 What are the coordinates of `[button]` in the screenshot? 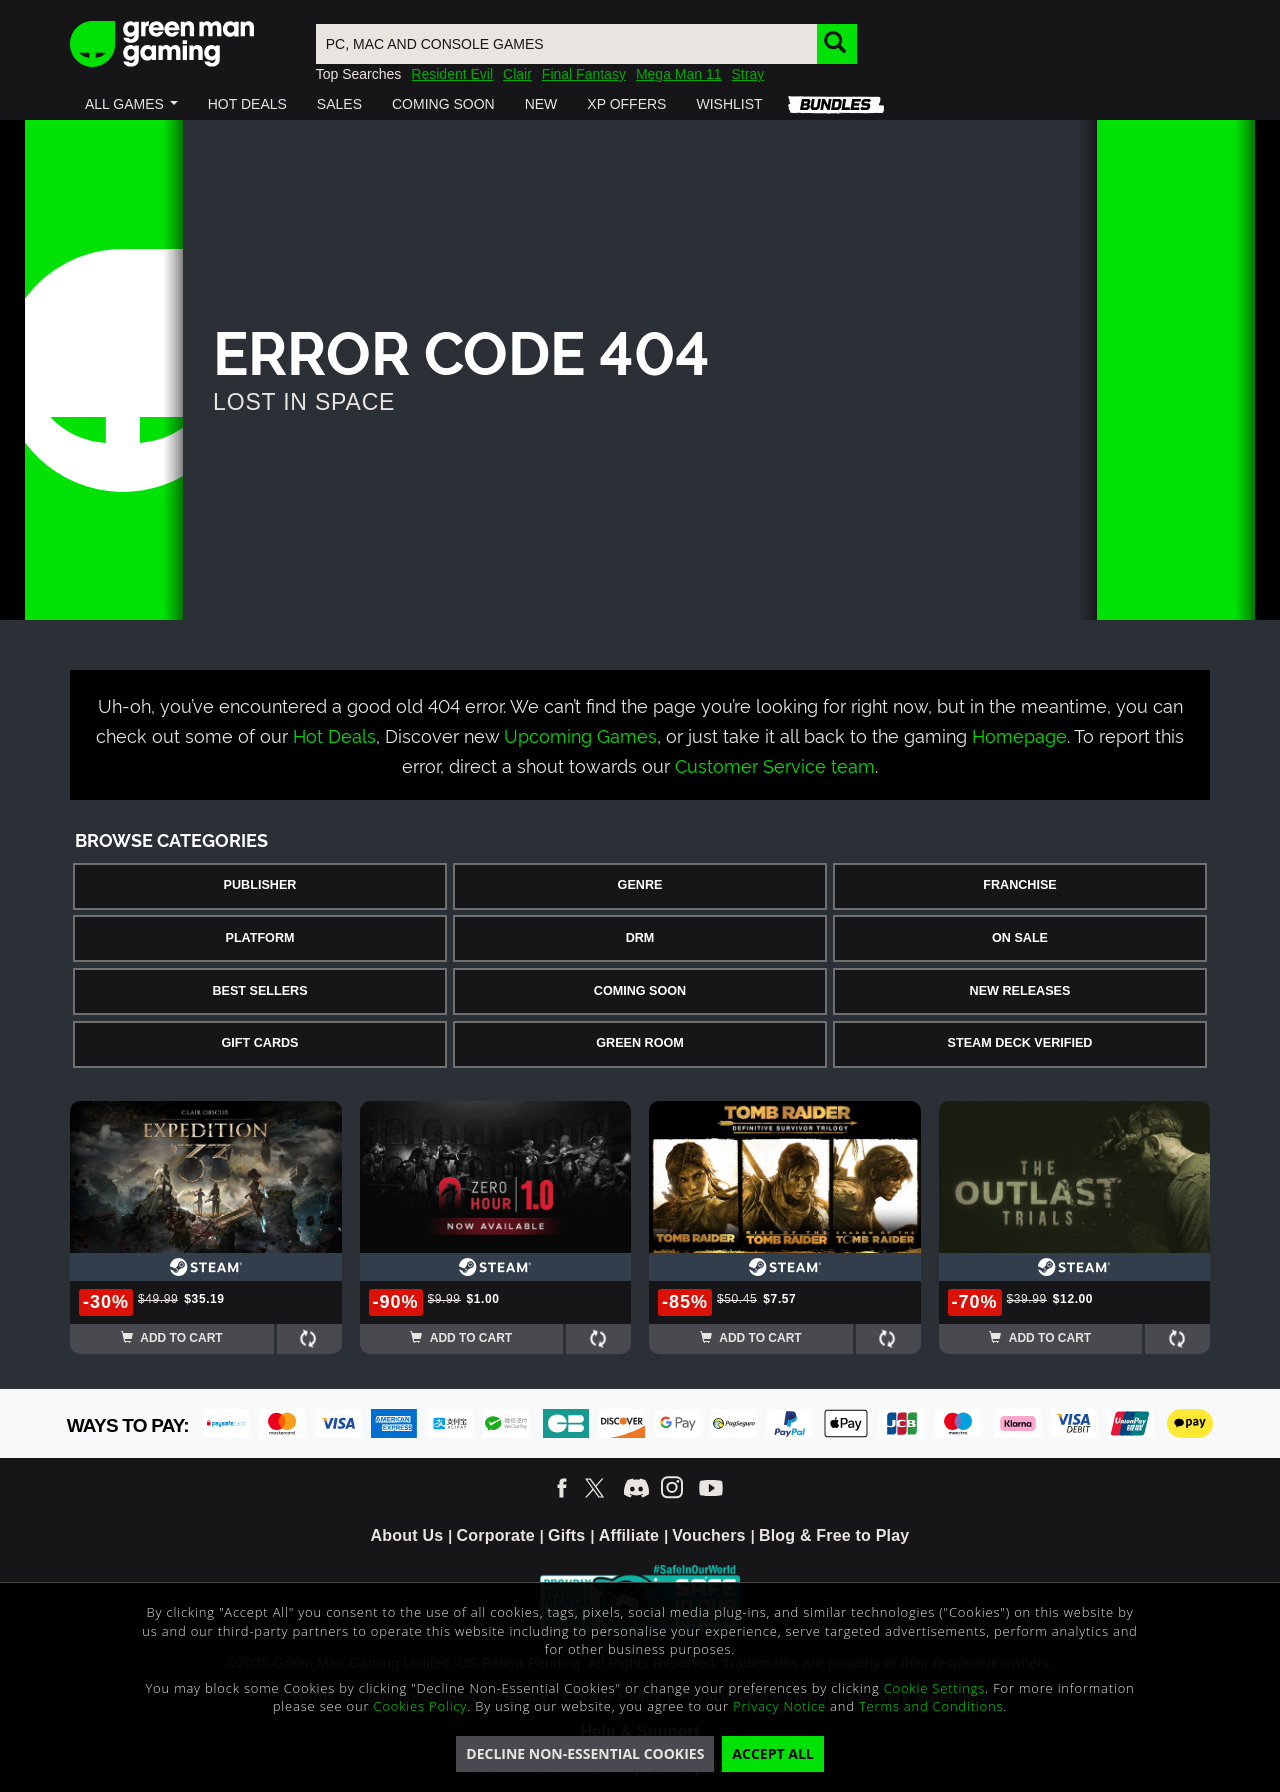 It's located at (131, 104).